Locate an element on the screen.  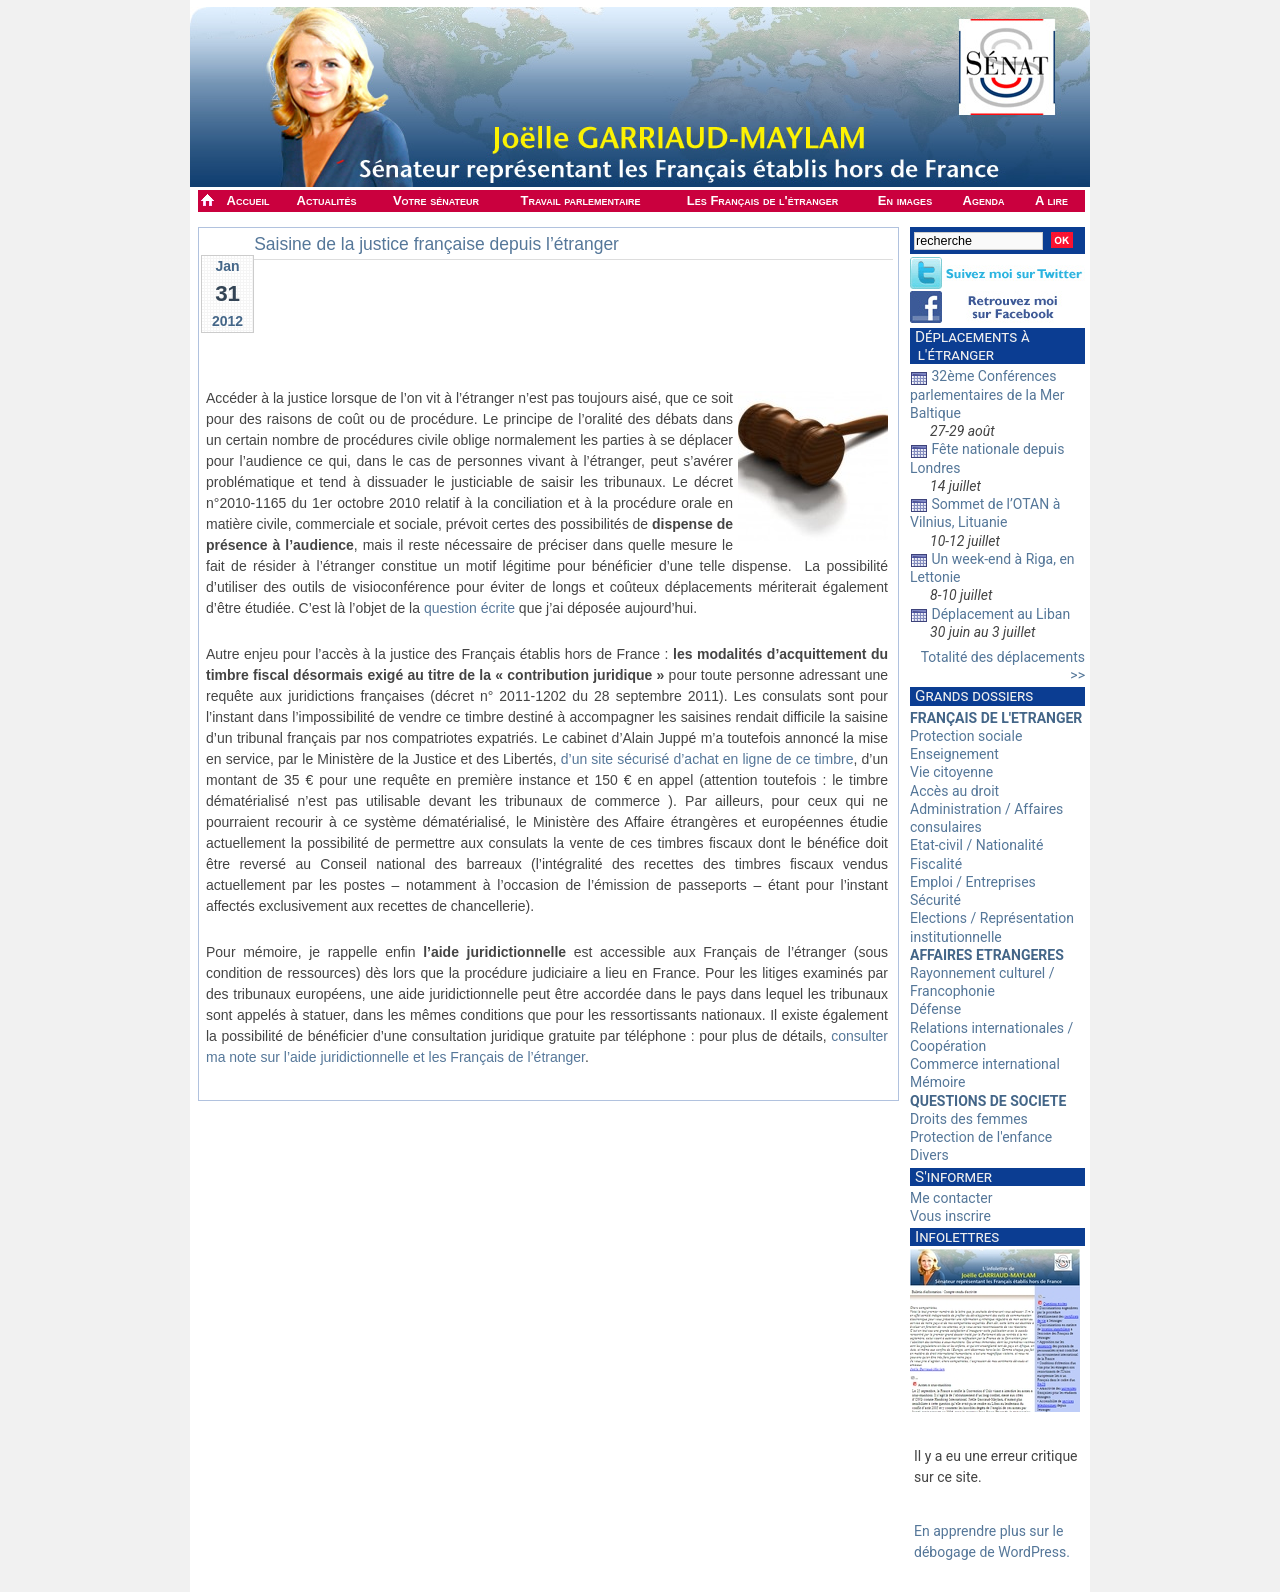
En images is located at coordinates (905, 200).